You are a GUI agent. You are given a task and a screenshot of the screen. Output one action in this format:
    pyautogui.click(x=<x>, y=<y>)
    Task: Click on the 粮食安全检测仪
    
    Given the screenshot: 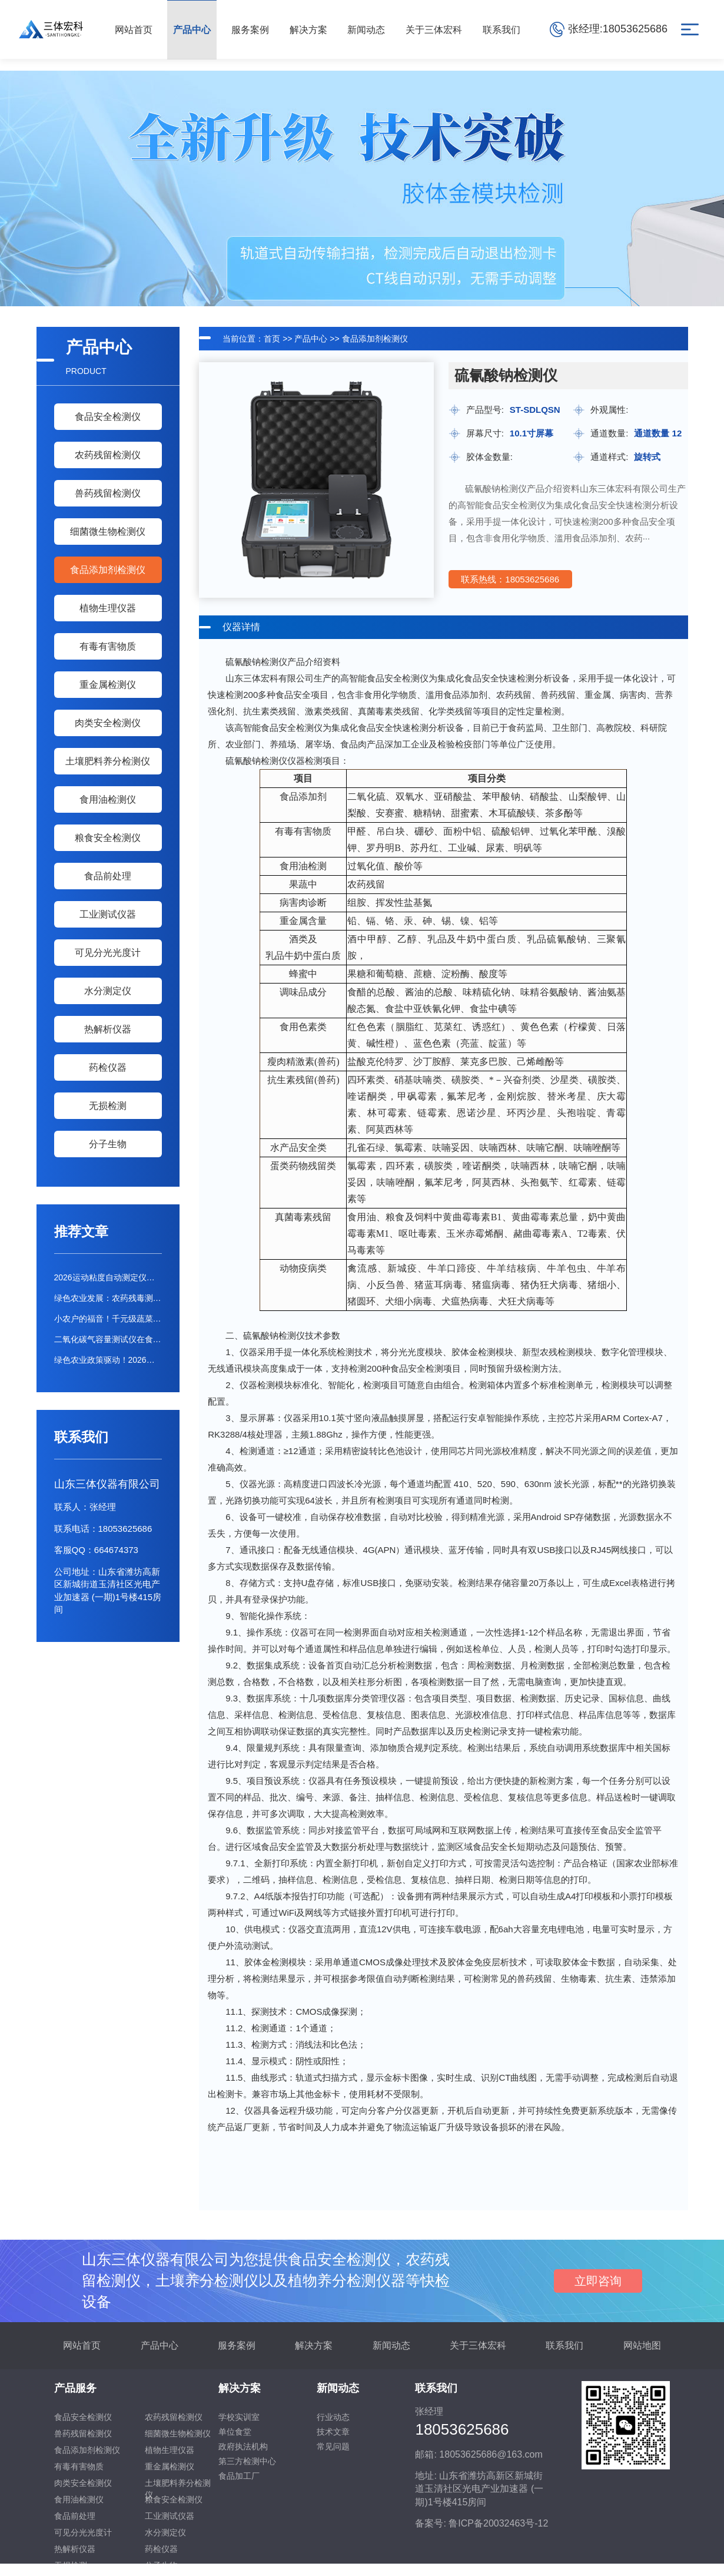 What is the action you would take?
    pyautogui.click(x=108, y=838)
    